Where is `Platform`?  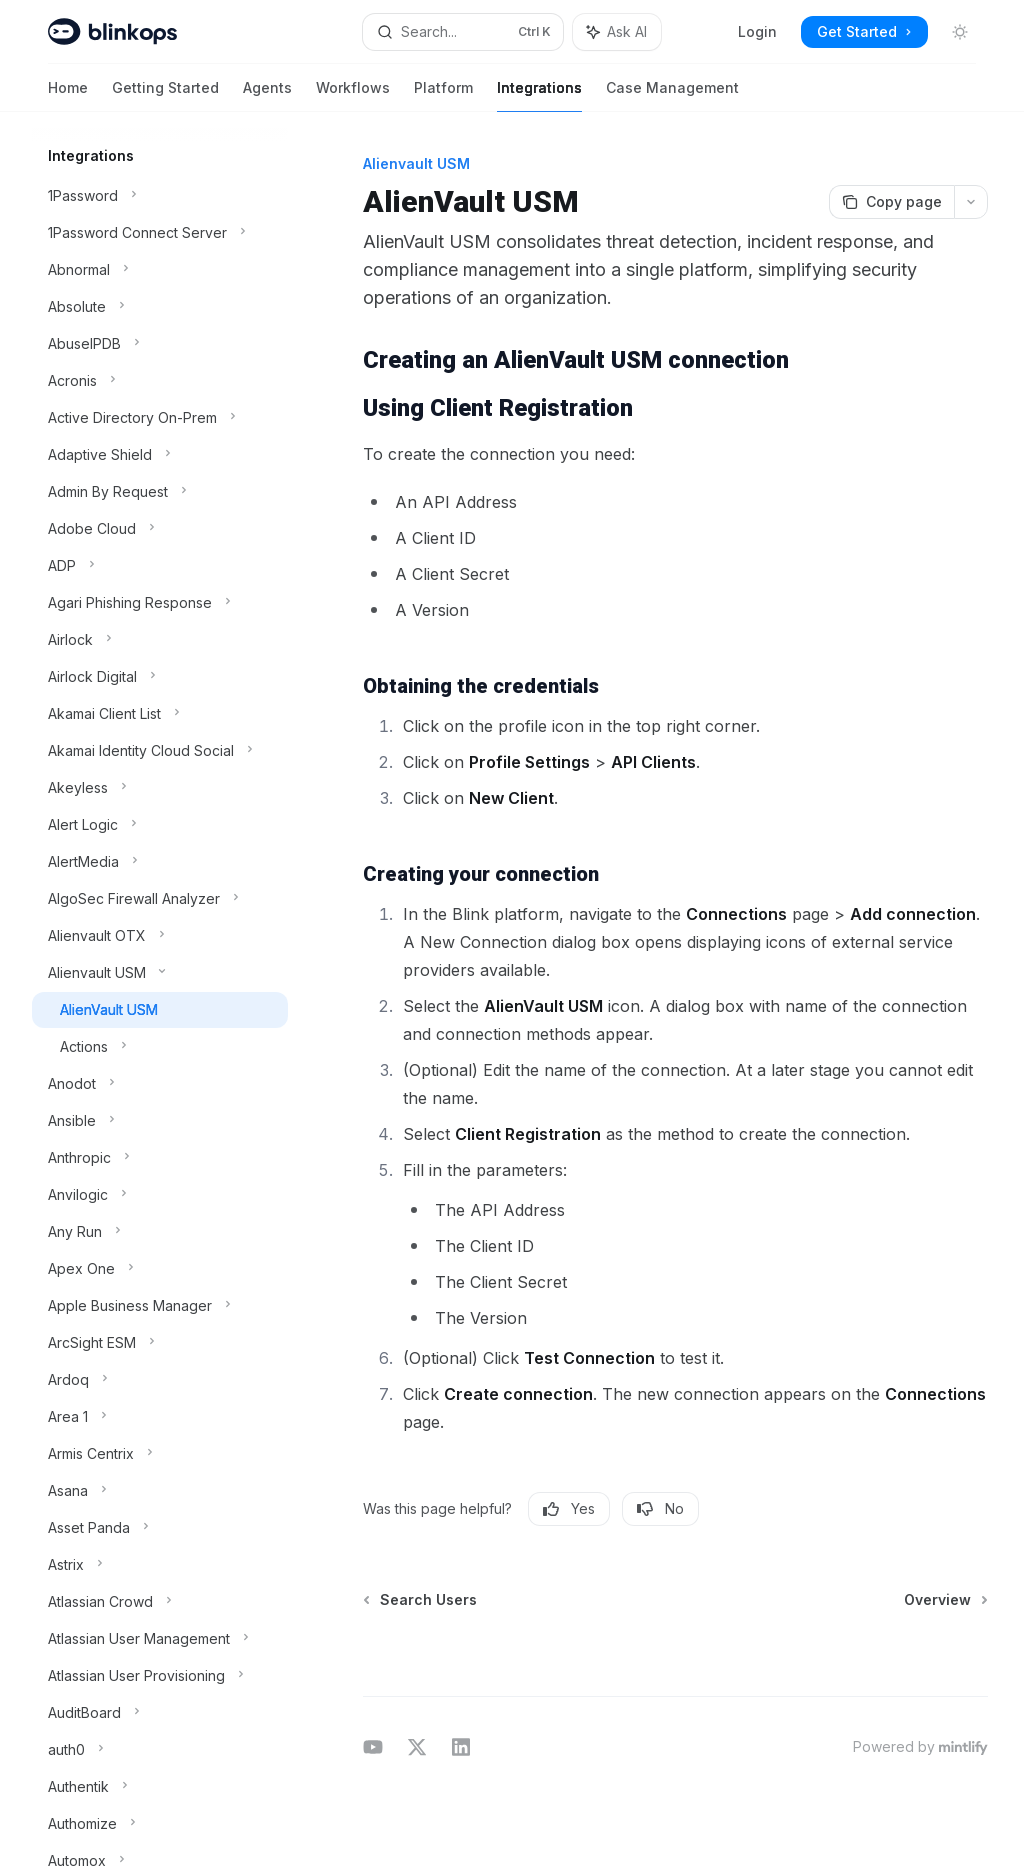 Platform is located at coordinates (443, 95).